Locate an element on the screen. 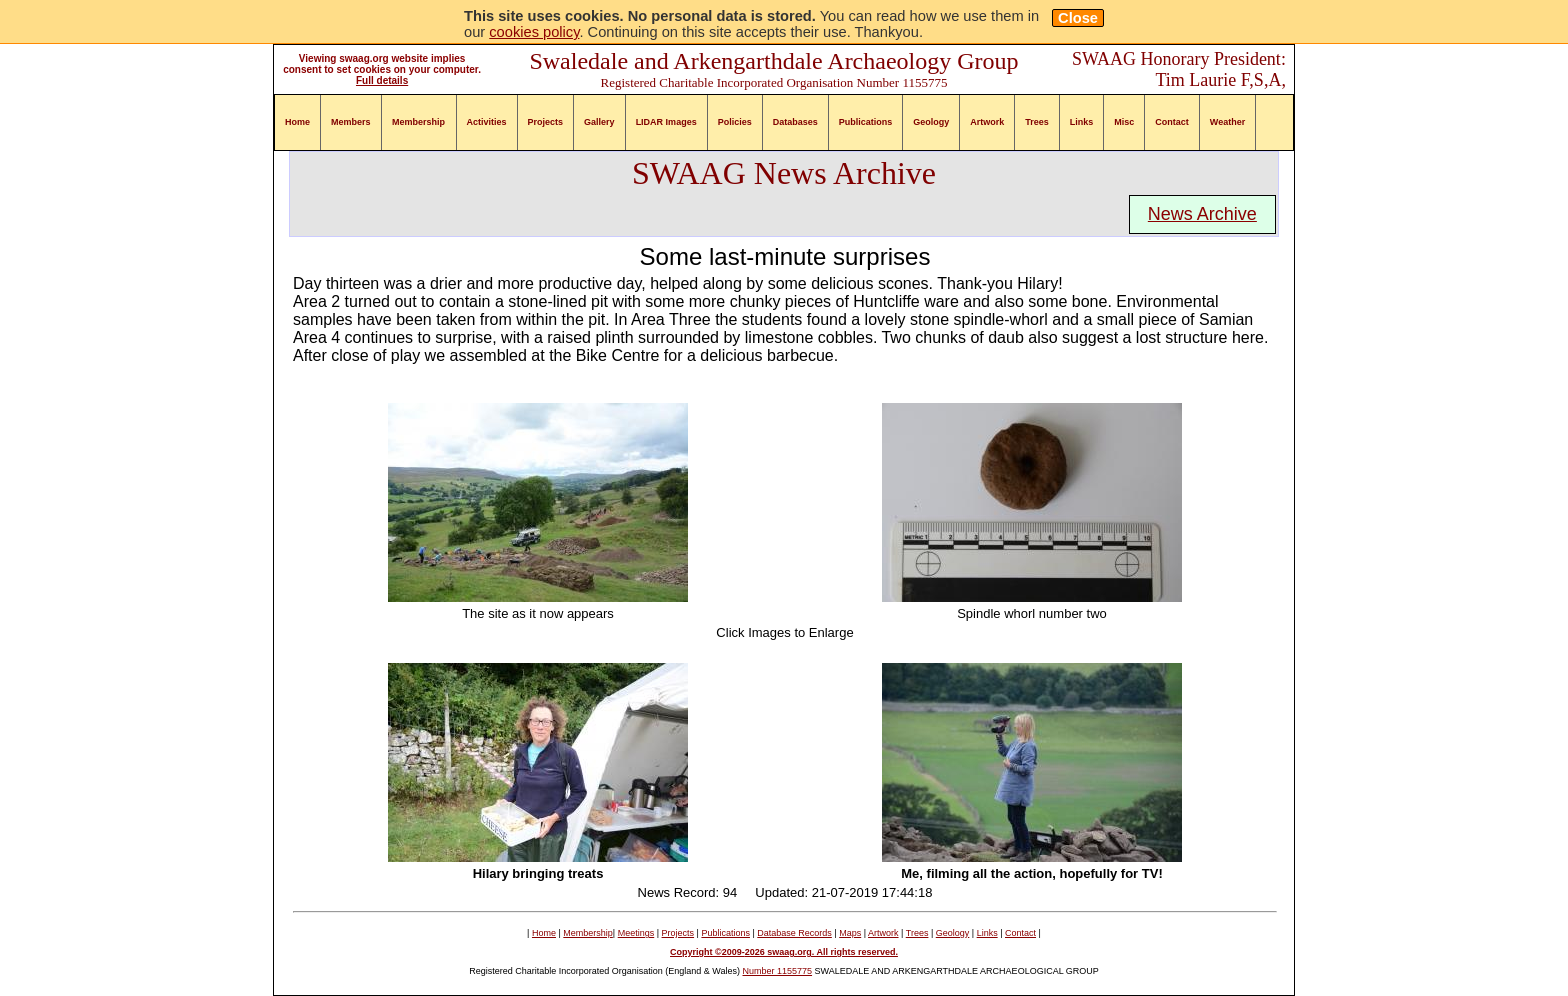 The width and height of the screenshot is (1568, 996). Projects is located at coordinates (546, 122).